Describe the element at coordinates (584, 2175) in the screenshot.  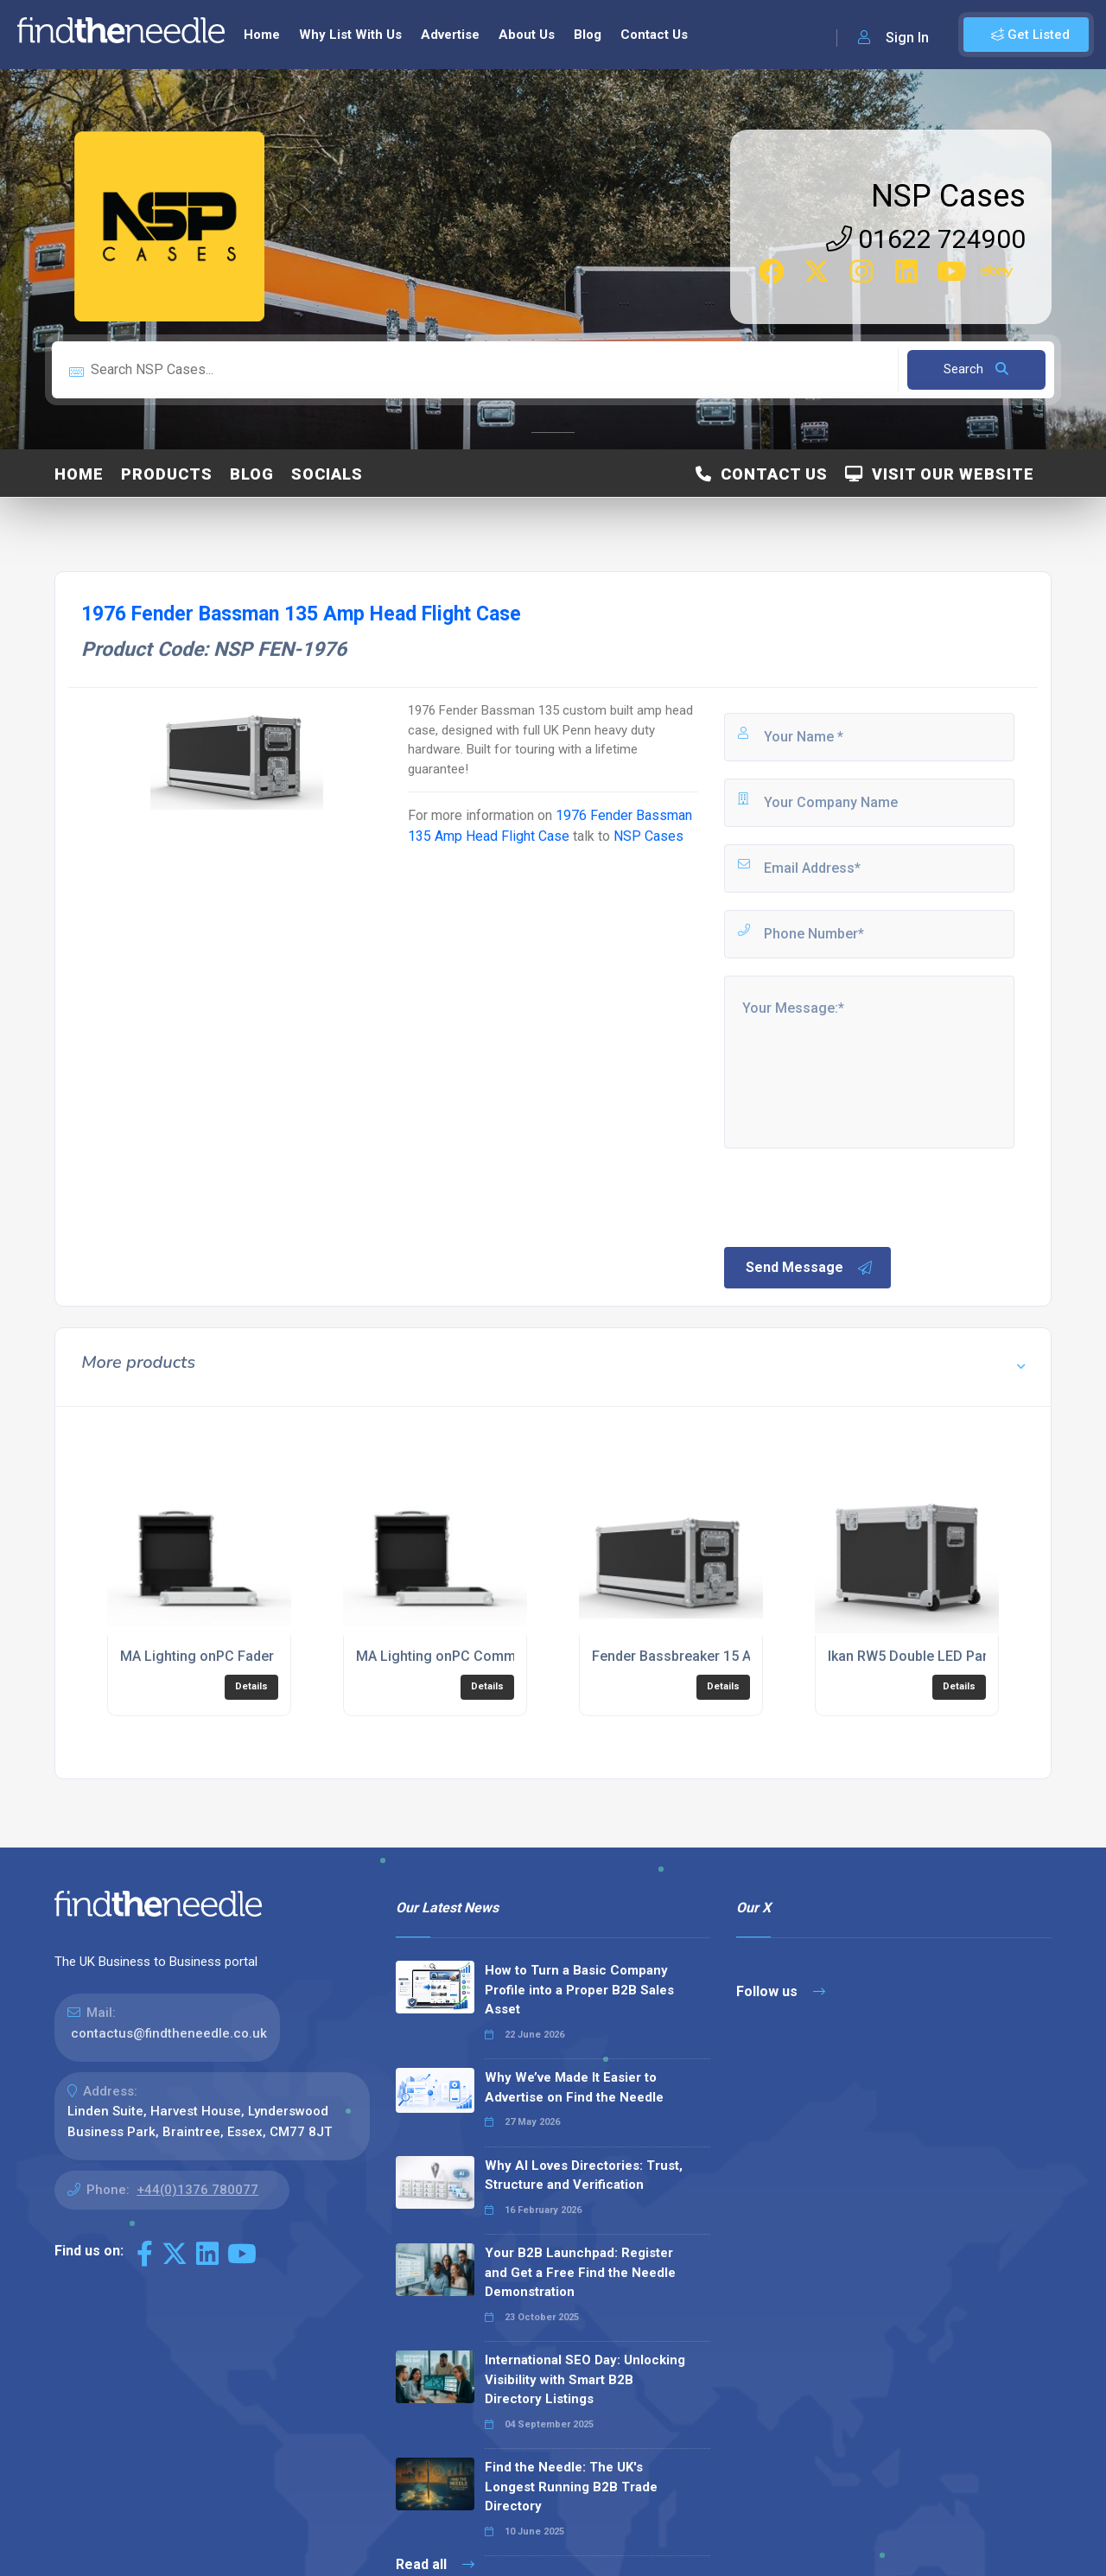
I see `Why AI Loves Directories: Trust, Structure and Verification` at that location.